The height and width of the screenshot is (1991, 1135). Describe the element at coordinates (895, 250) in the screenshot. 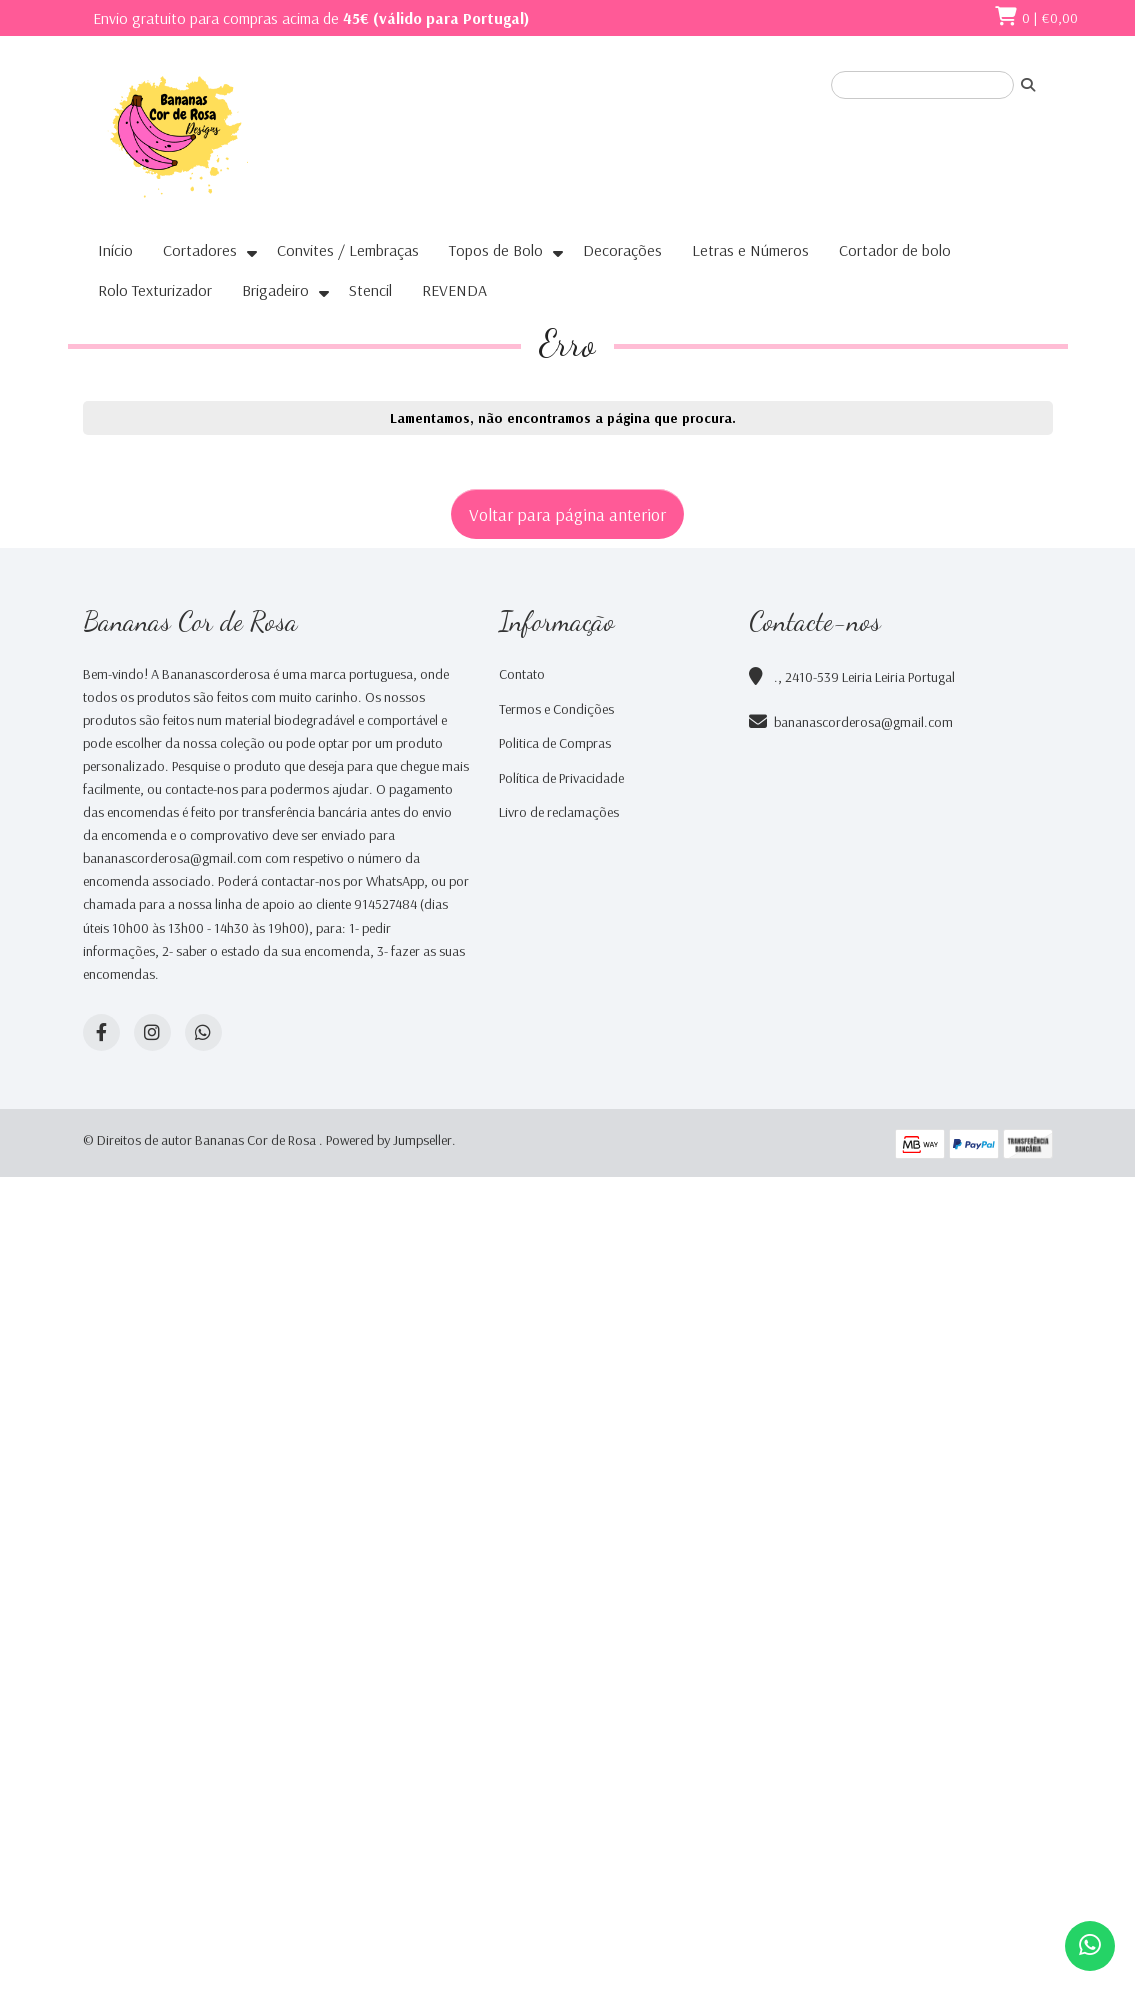

I see `Cortador de bolo` at that location.